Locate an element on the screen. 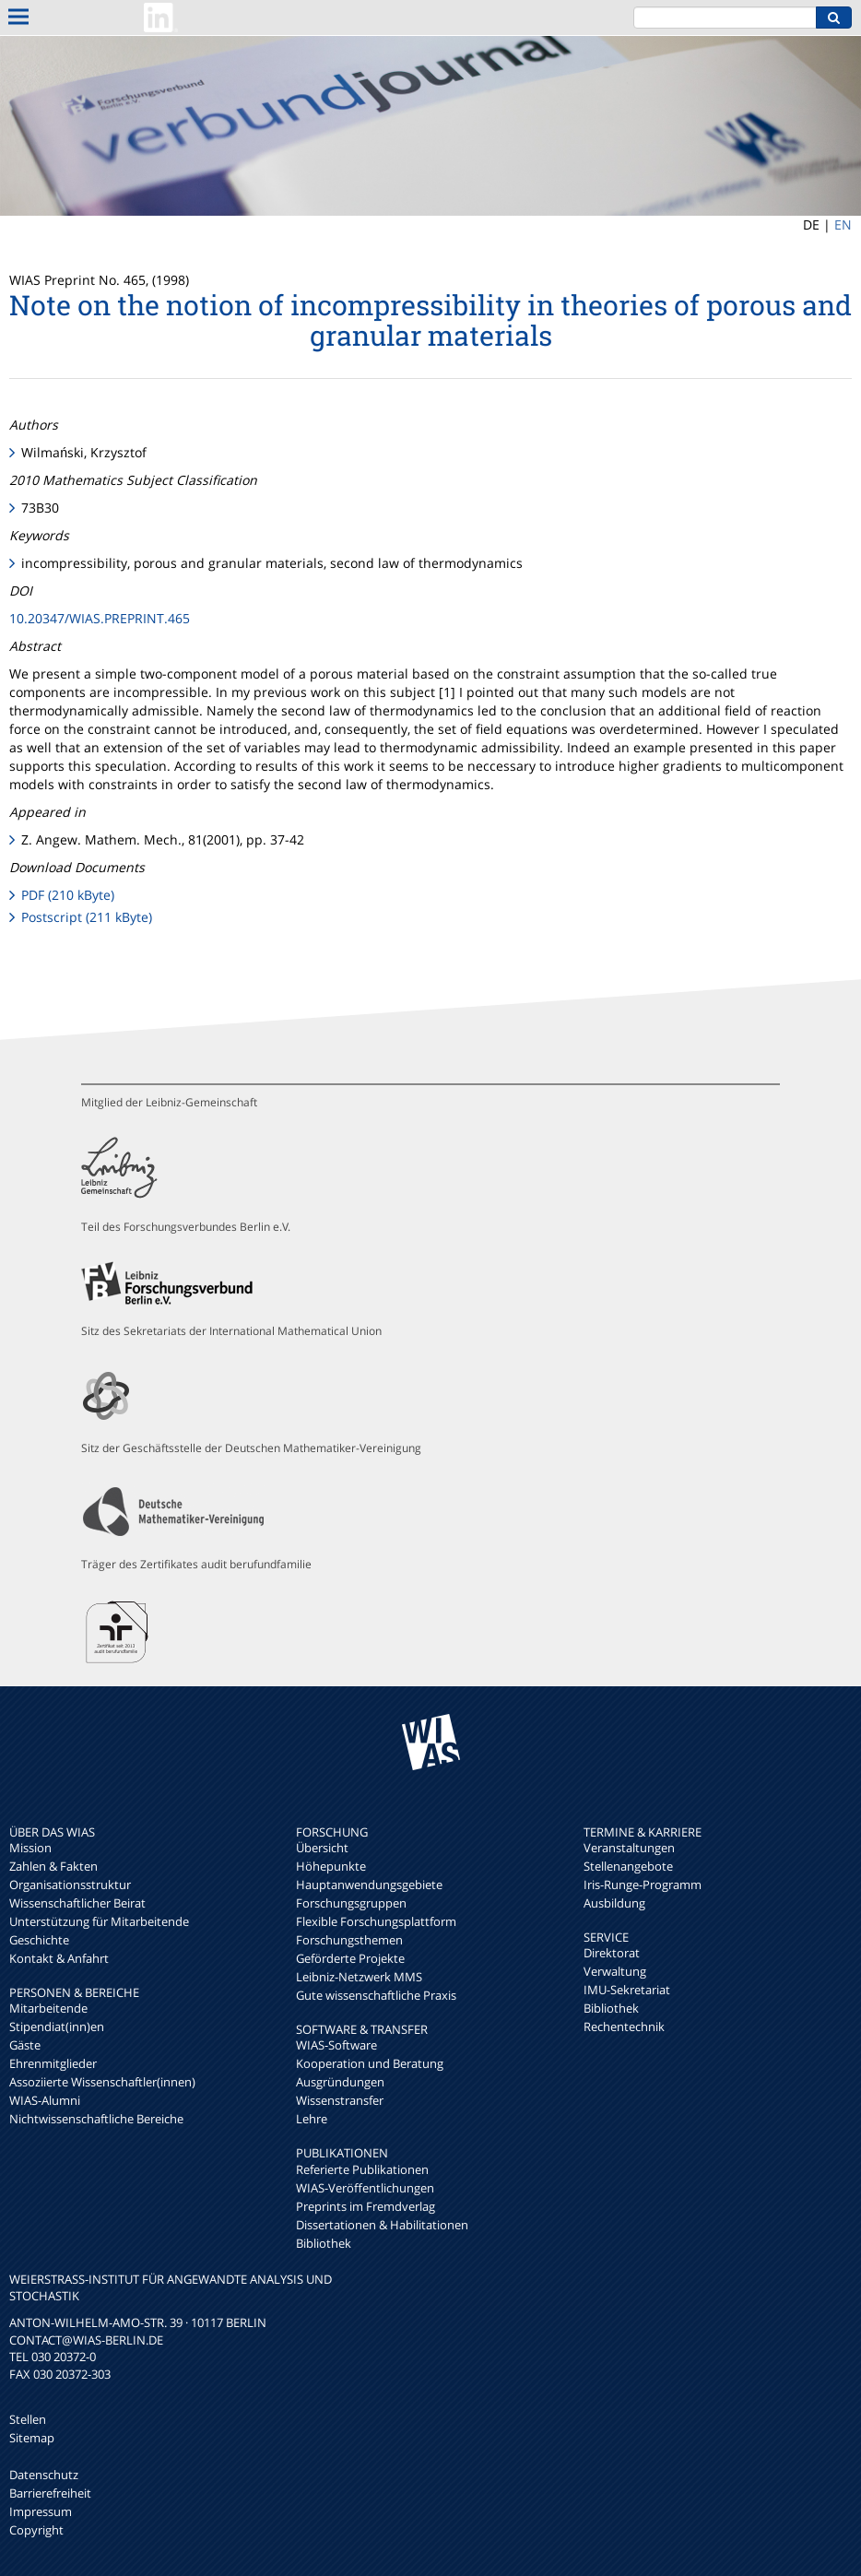 The width and height of the screenshot is (861, 2576). Lehre is located at coordinates (311, 2118).